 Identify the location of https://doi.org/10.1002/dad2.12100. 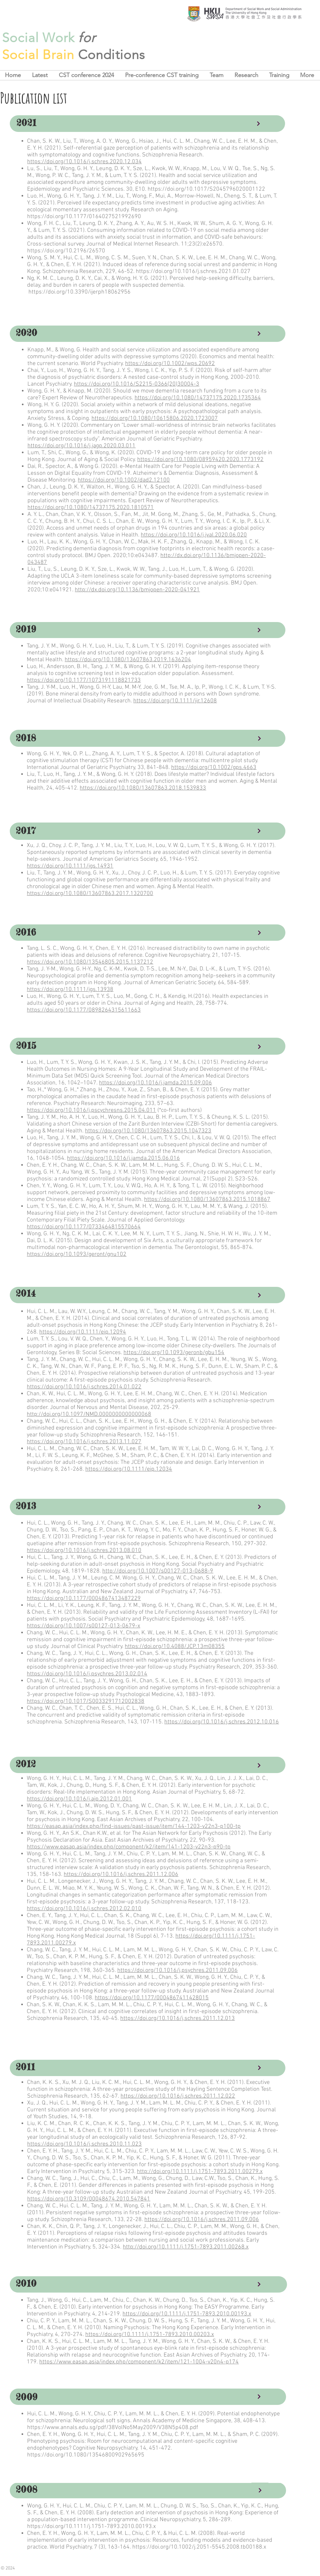
(124, 480).